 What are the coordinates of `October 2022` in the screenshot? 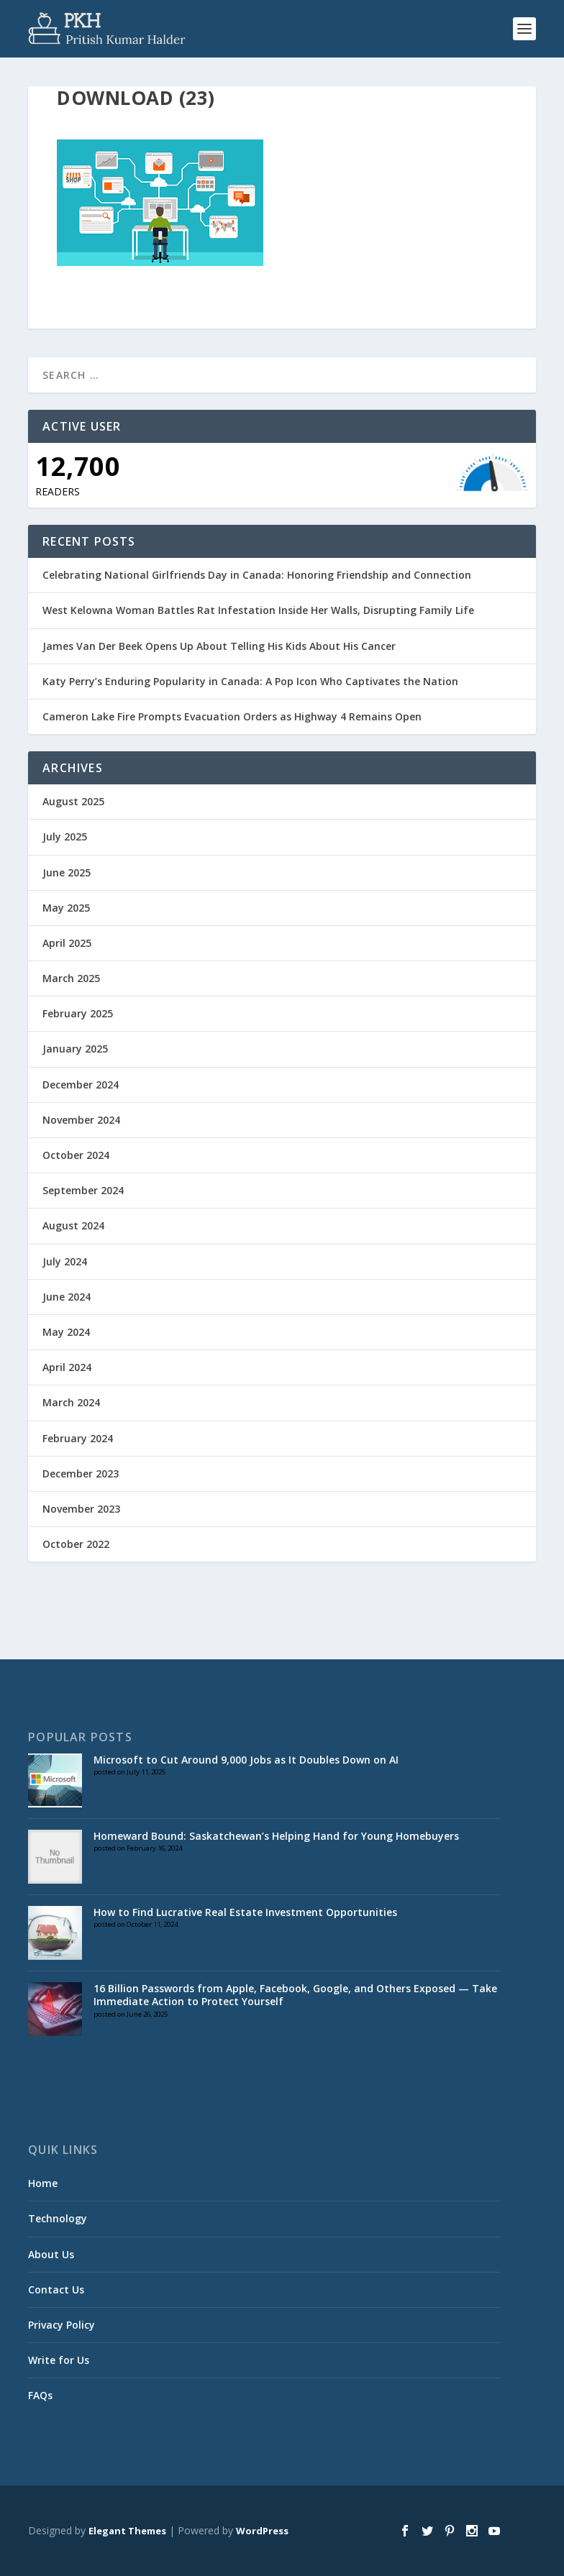 It's located at (75, 1544).